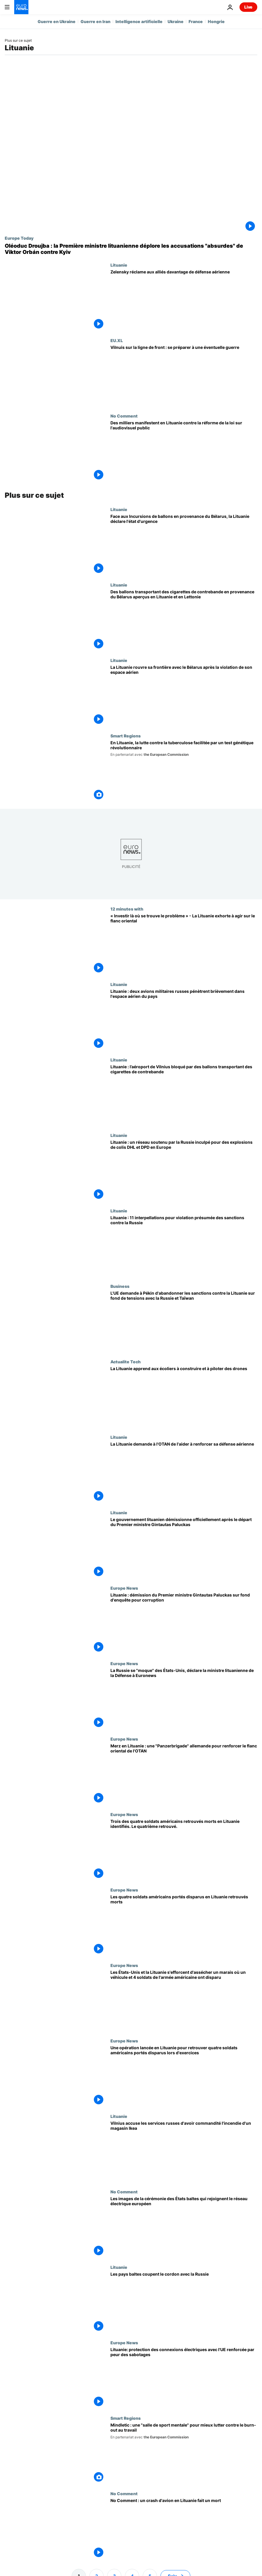  I want to click on Actualite Tech, so click(125, 1361).